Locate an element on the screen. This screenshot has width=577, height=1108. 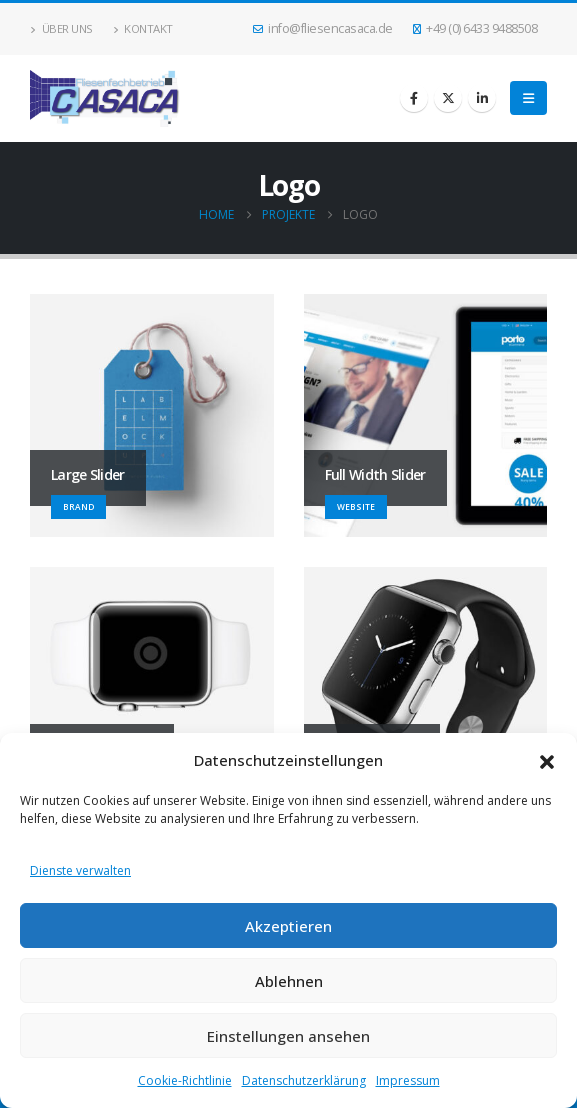
Einstellungen ansehen is located at coordinates (288, 1036).